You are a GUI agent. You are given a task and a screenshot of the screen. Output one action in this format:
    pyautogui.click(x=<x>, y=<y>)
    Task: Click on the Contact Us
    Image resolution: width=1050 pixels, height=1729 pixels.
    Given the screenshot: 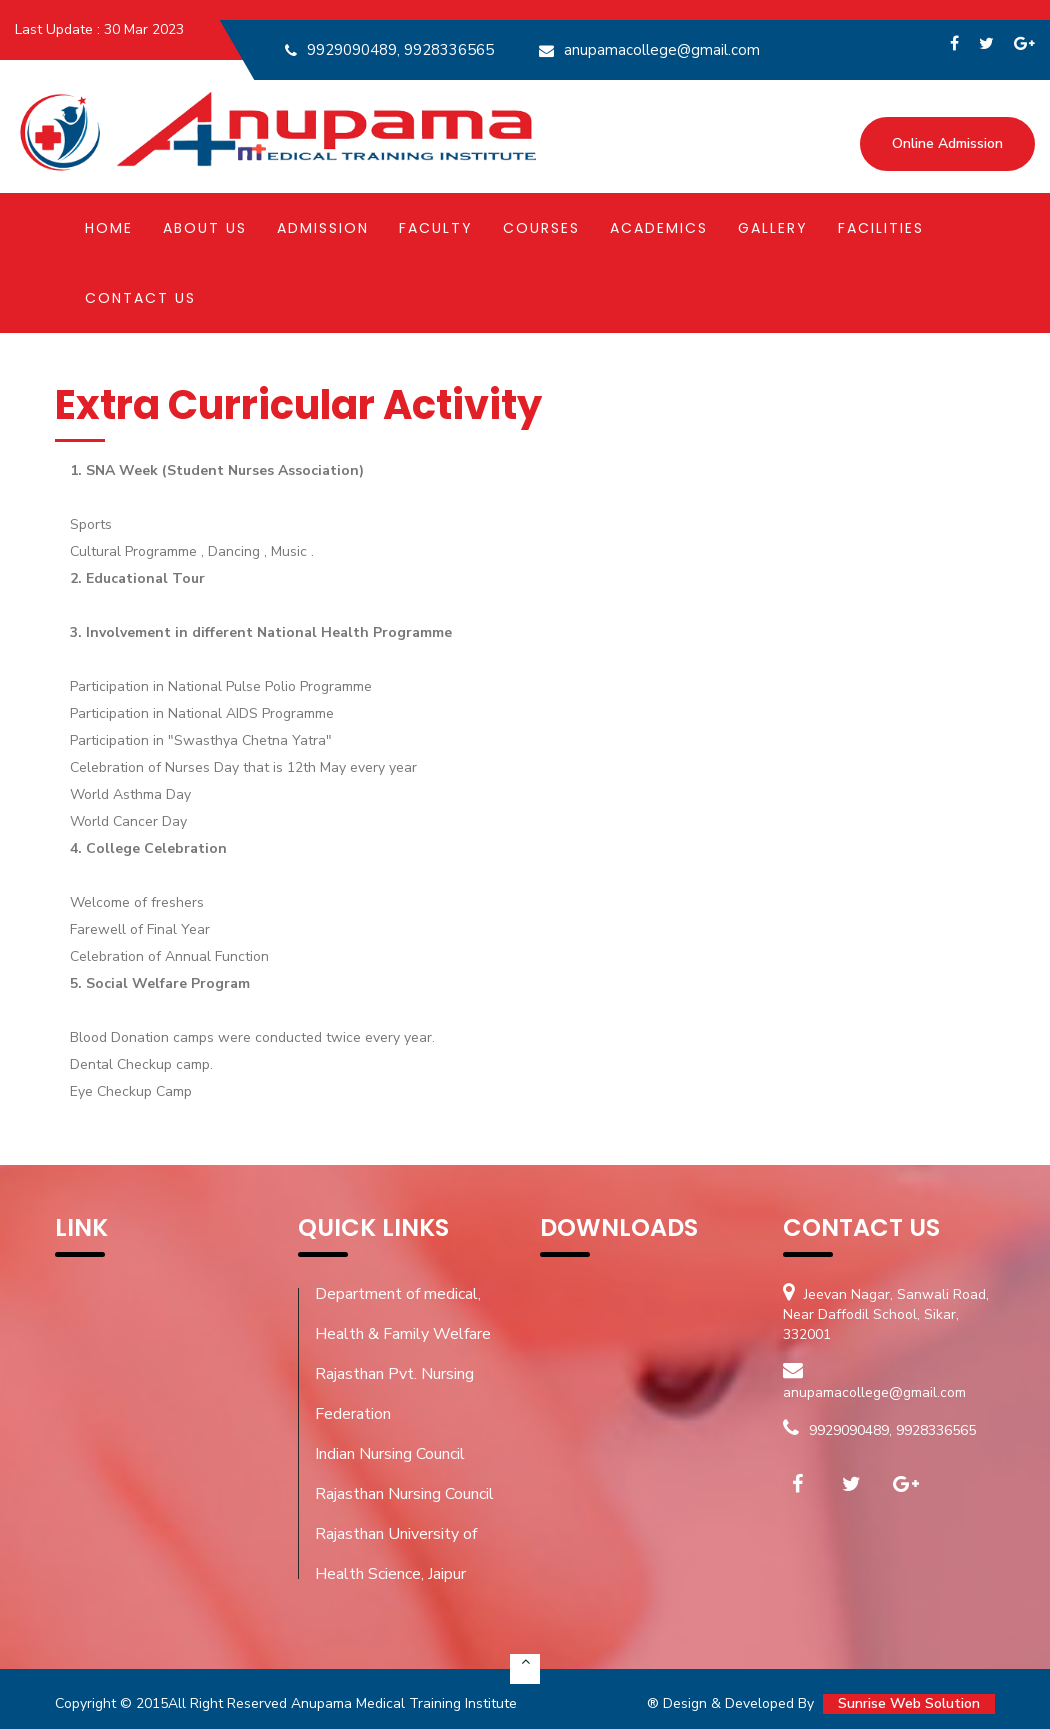 What is the action you would take?
    pyautogui.click(x=140, y=299)
    